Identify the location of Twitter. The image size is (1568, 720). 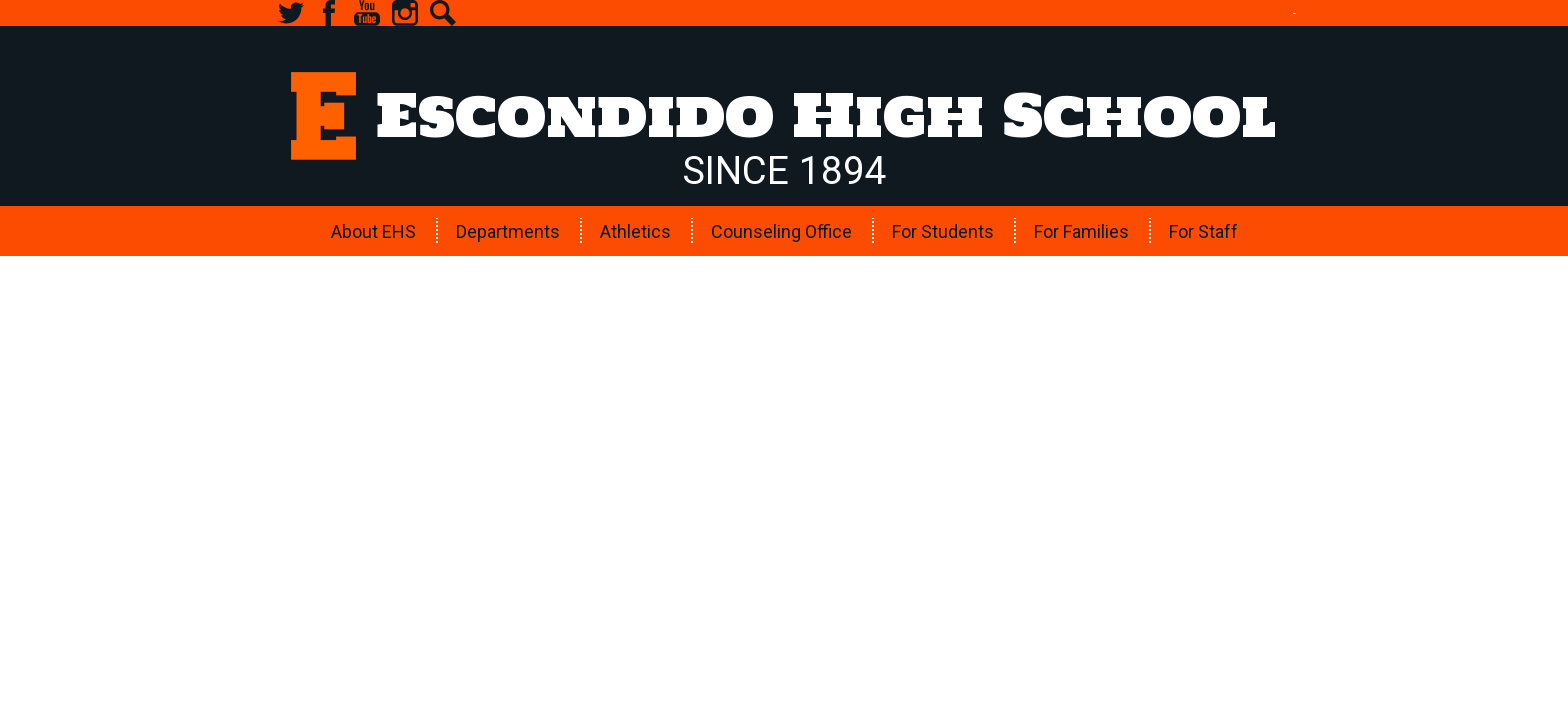
(291, 13).